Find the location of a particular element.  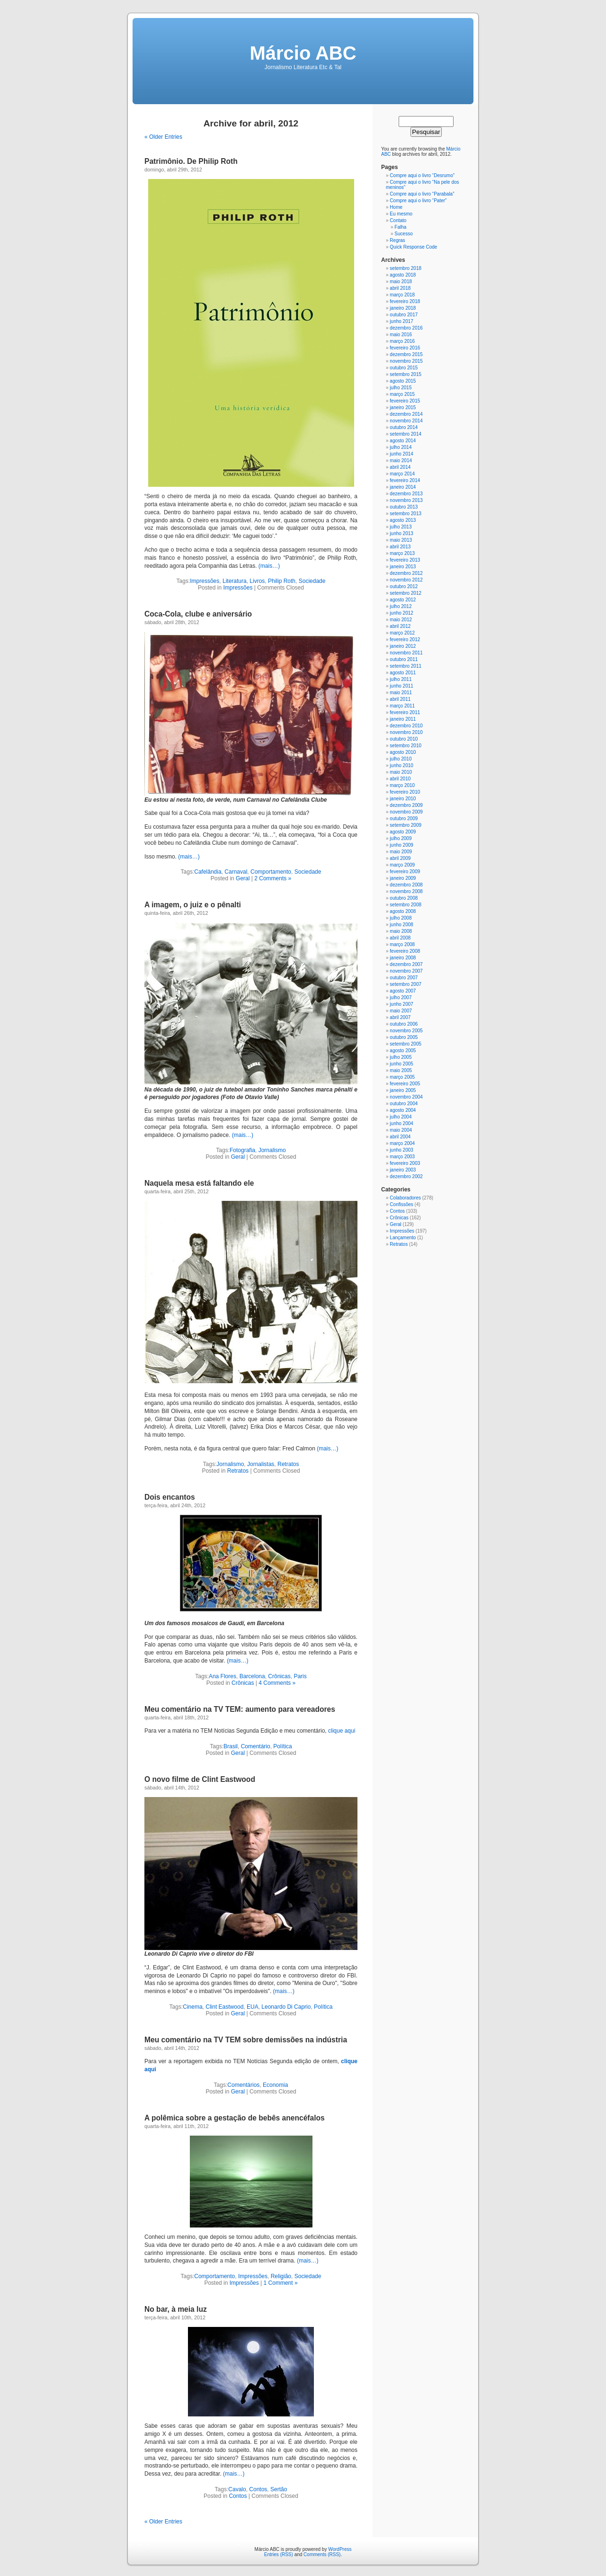

abril 2009 is located at coordinates (400, 858).